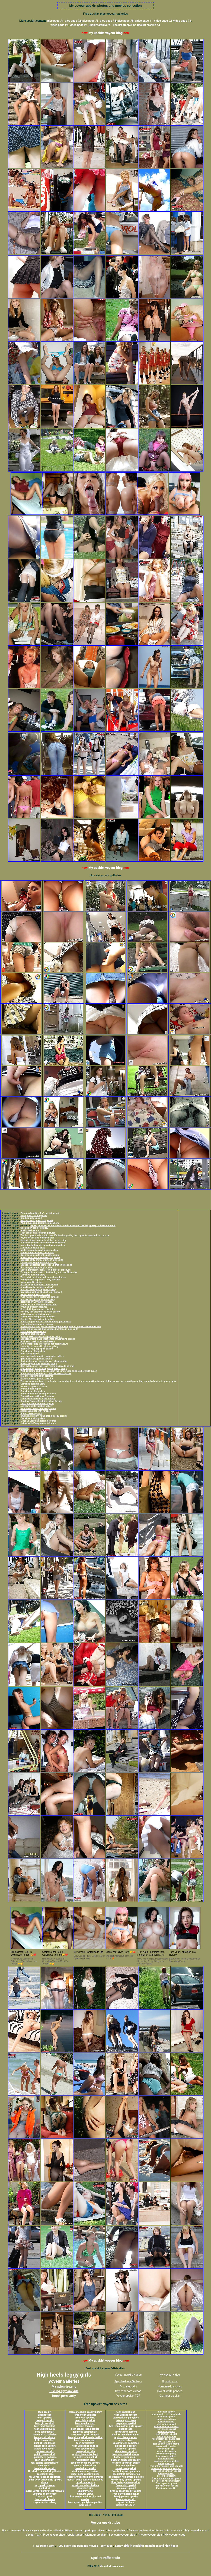 This screenshot has width=211, height=2576. I want to click on real cheerleader upskirt panies pics gallery, so click(42, 1356).